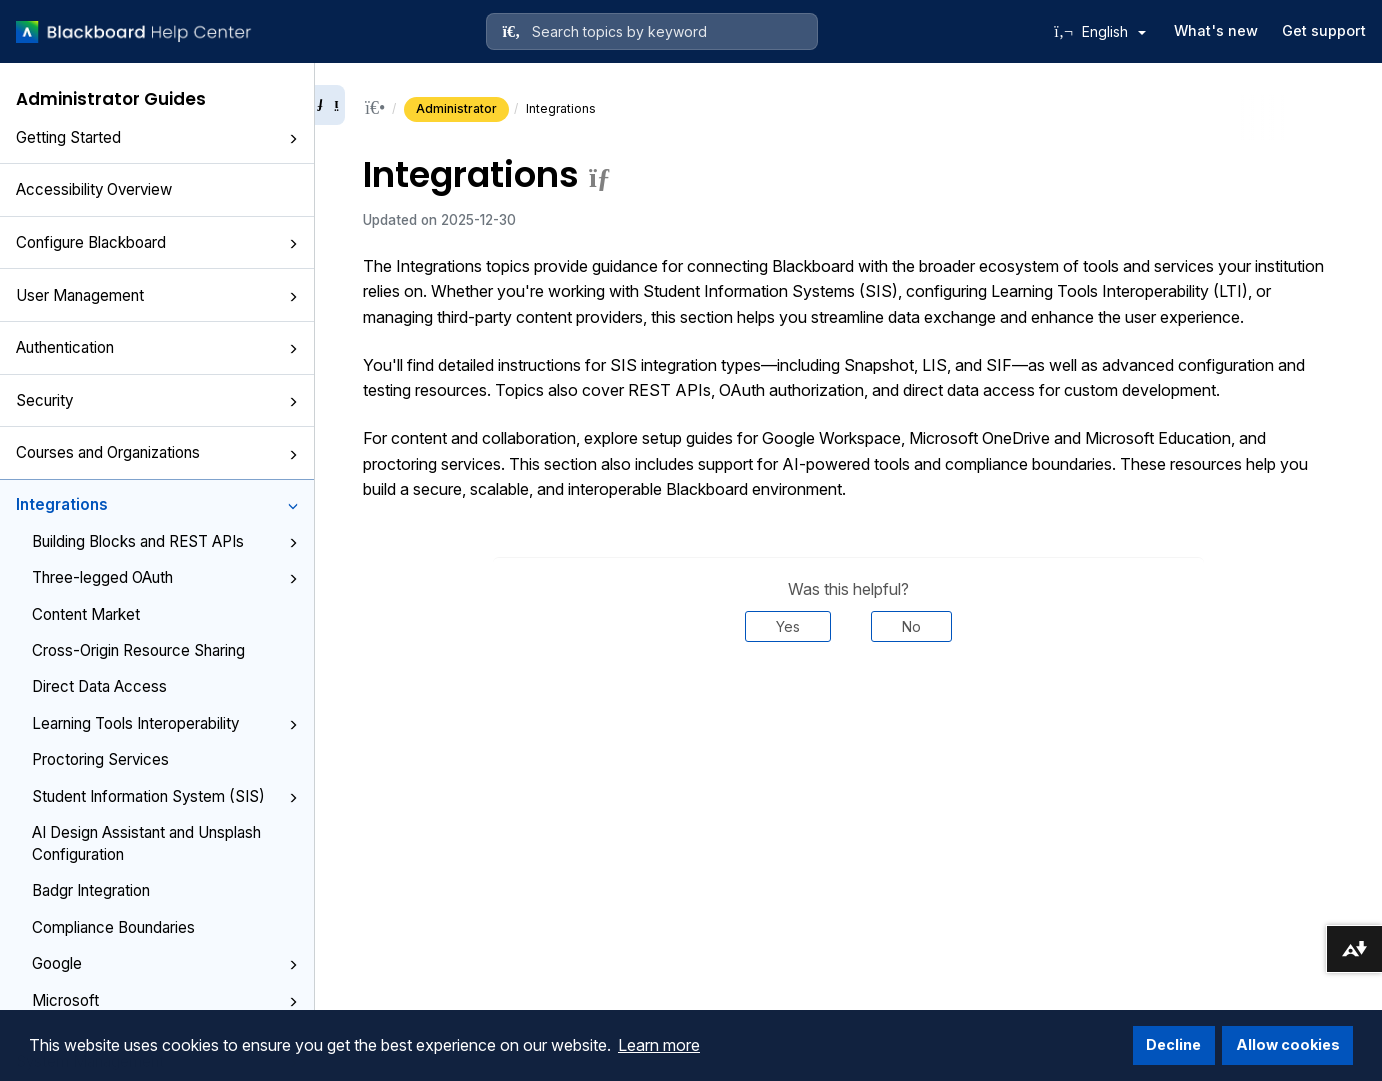 Image resolution: width=1382 pixels, height=1081 pixels. Describe the element at coordinates (138, 650) in the screenshot. I see `Cross-Origin Resource Sharing` at that location.